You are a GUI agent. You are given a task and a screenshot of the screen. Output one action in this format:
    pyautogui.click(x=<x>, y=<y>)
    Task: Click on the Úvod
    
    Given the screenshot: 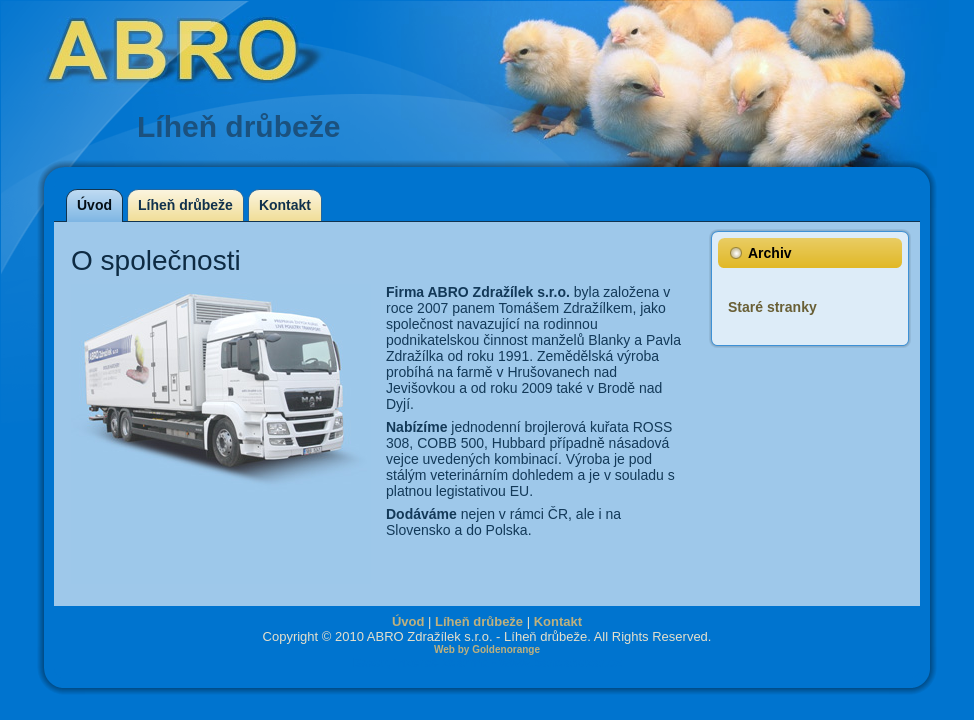 What is the action you would take?
    pyautogui.click(x=408, y=621)
    